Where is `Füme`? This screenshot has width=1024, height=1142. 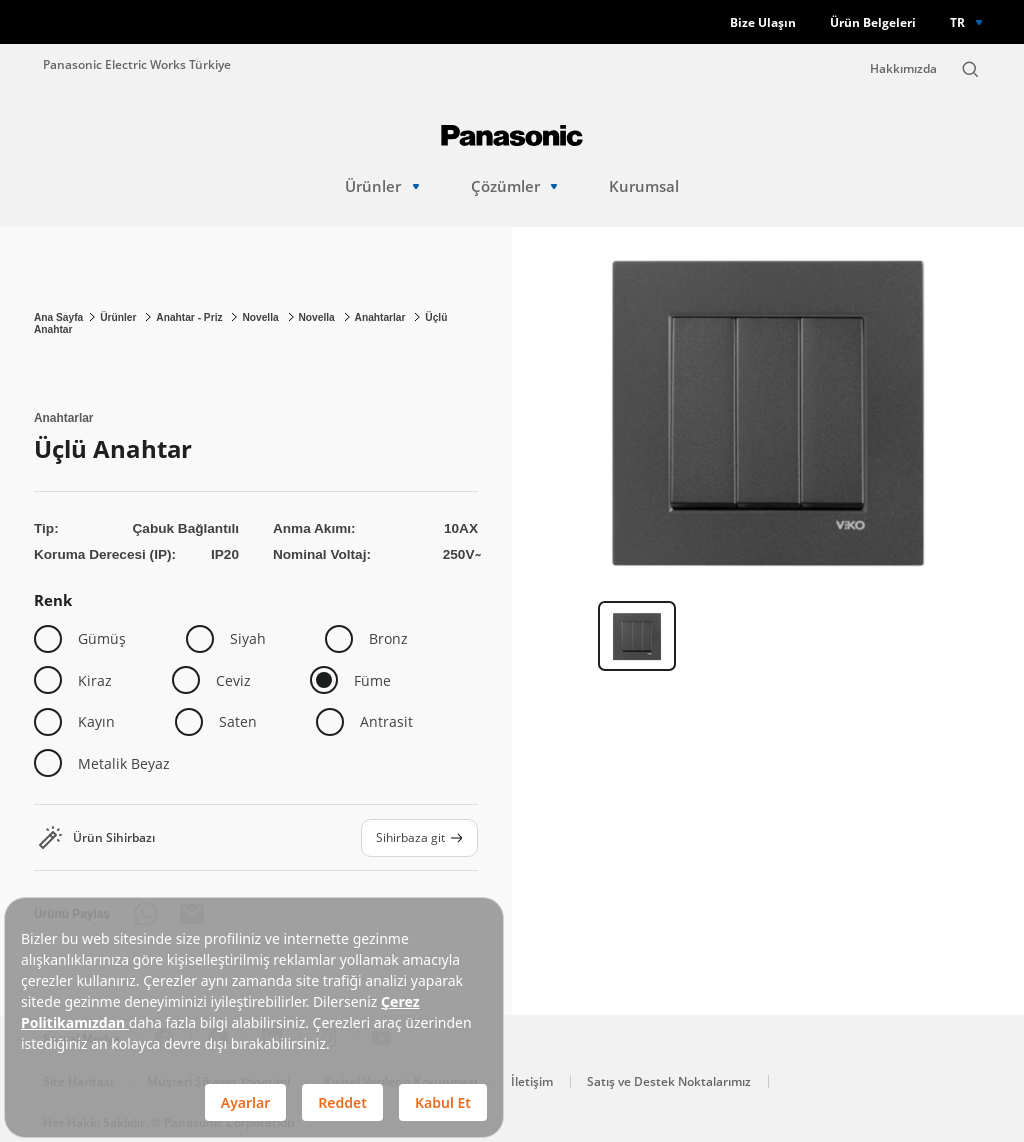 Füme is located at coordinates (372, 680).